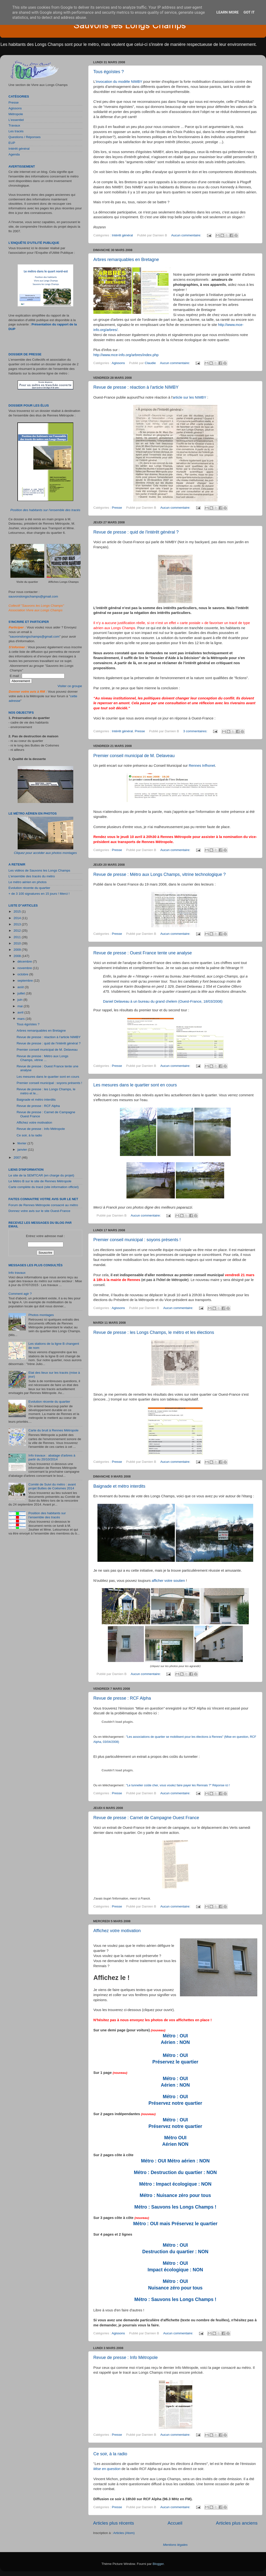 The height and width of the screenshot is (2576, 266). Describe the element at coordinates (21, 993) in the screenshot. I see `juillet` at that location.